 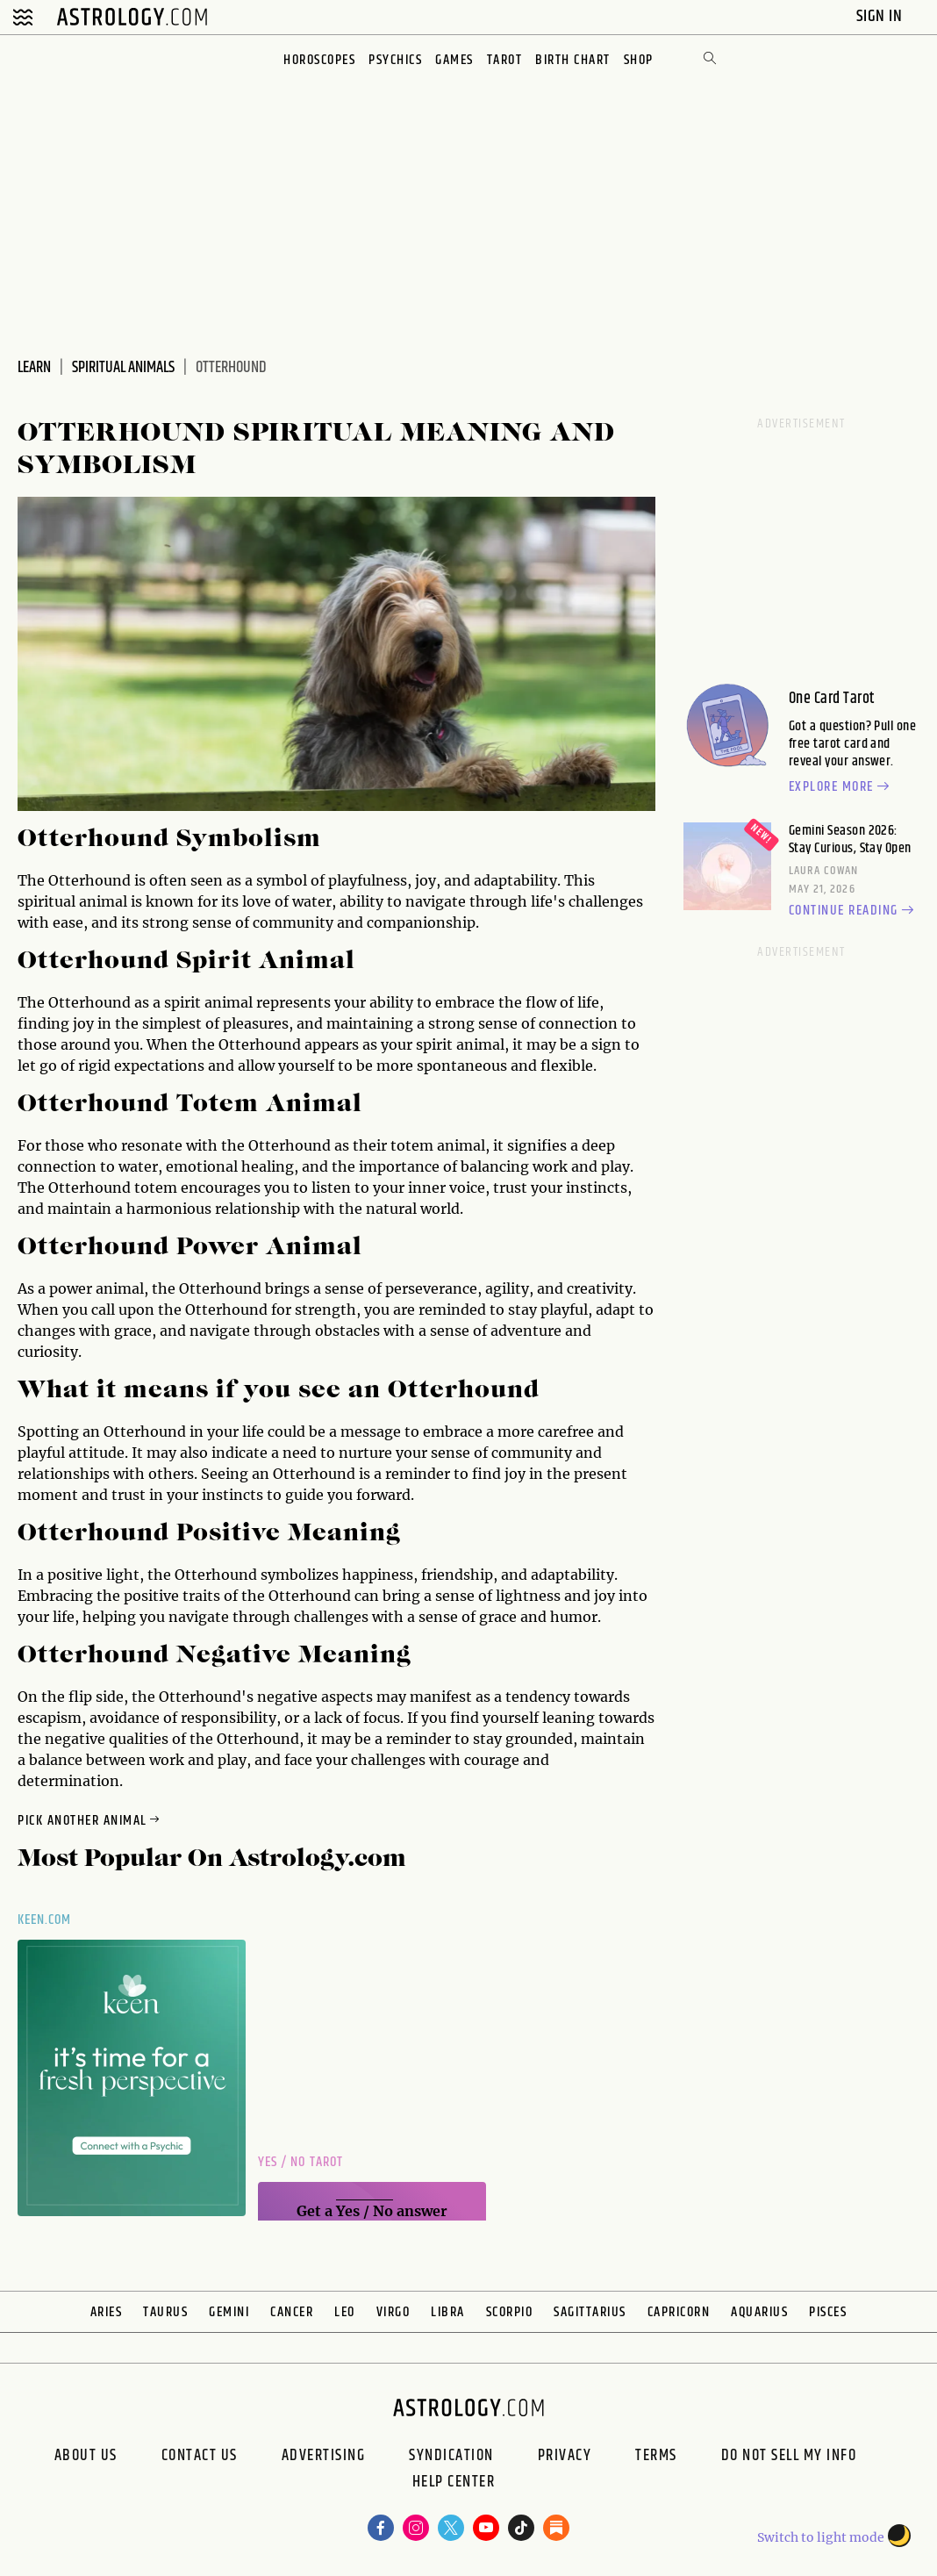 I want to click on Tarot, so click(x=505, y=60).